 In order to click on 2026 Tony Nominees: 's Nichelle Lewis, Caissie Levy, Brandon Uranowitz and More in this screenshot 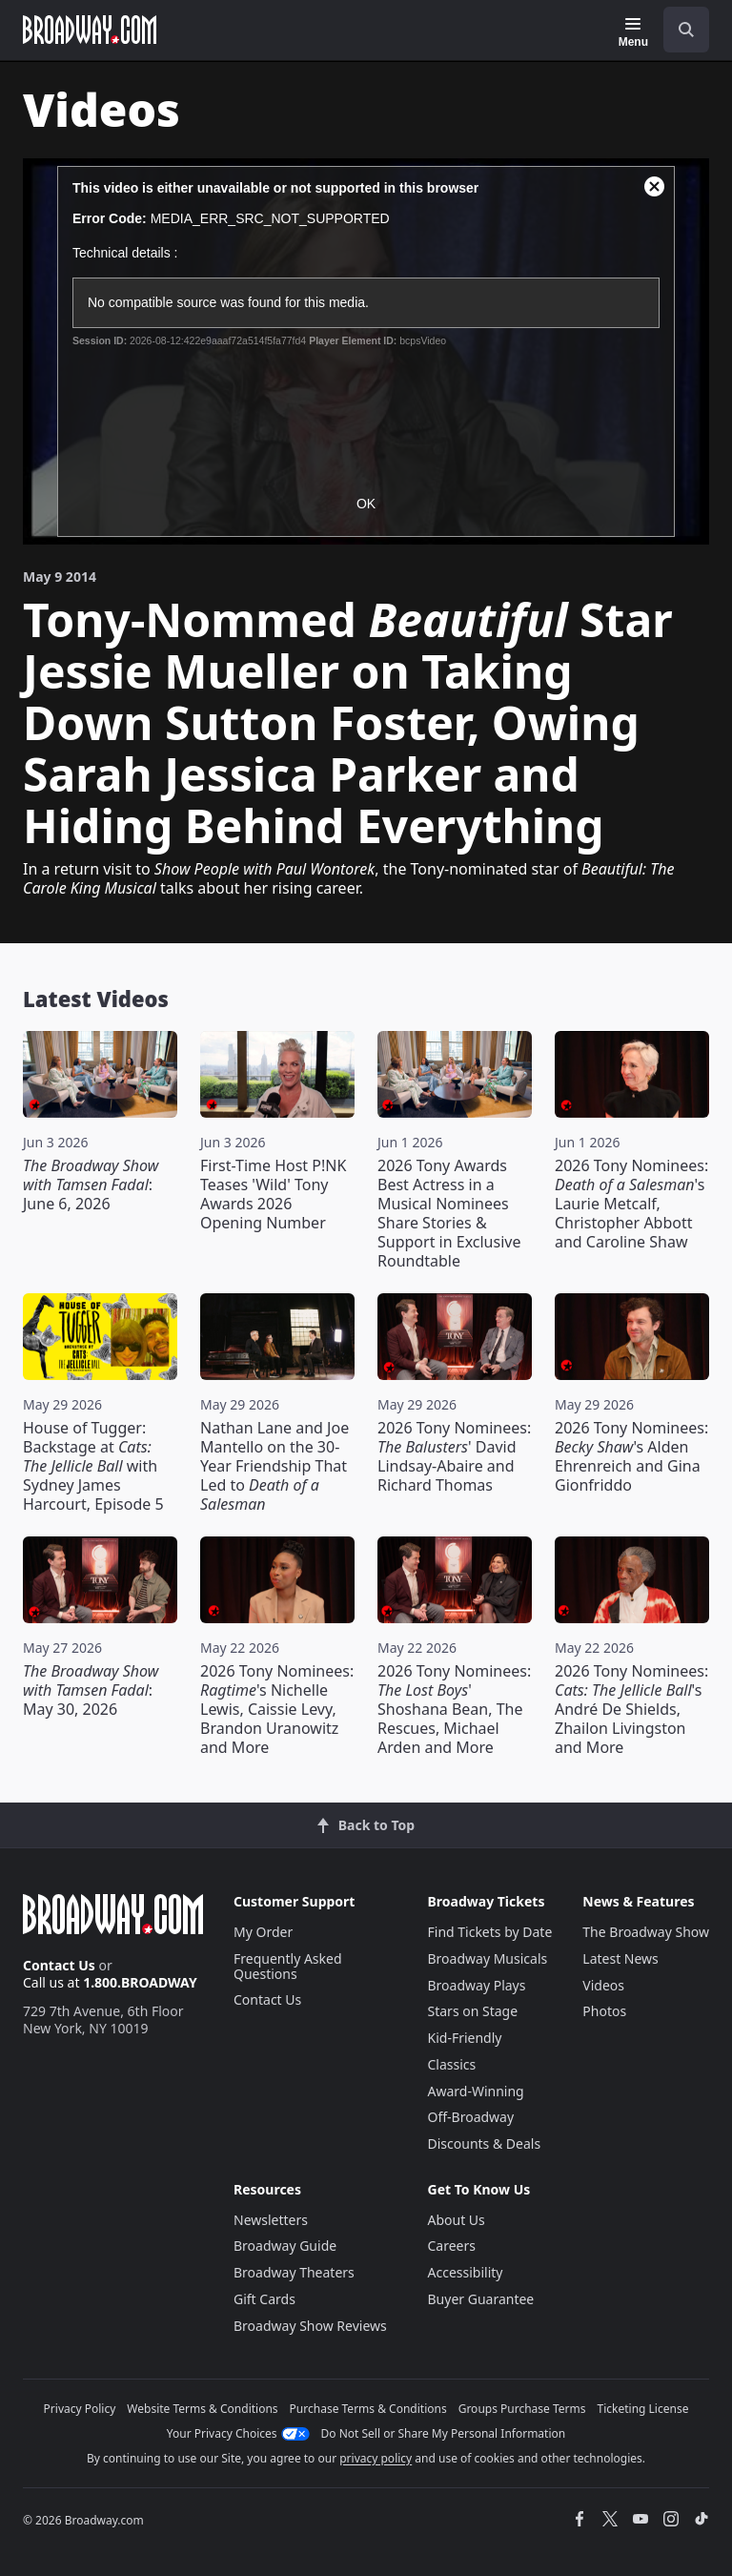, I will do `click(277, 1709)`.